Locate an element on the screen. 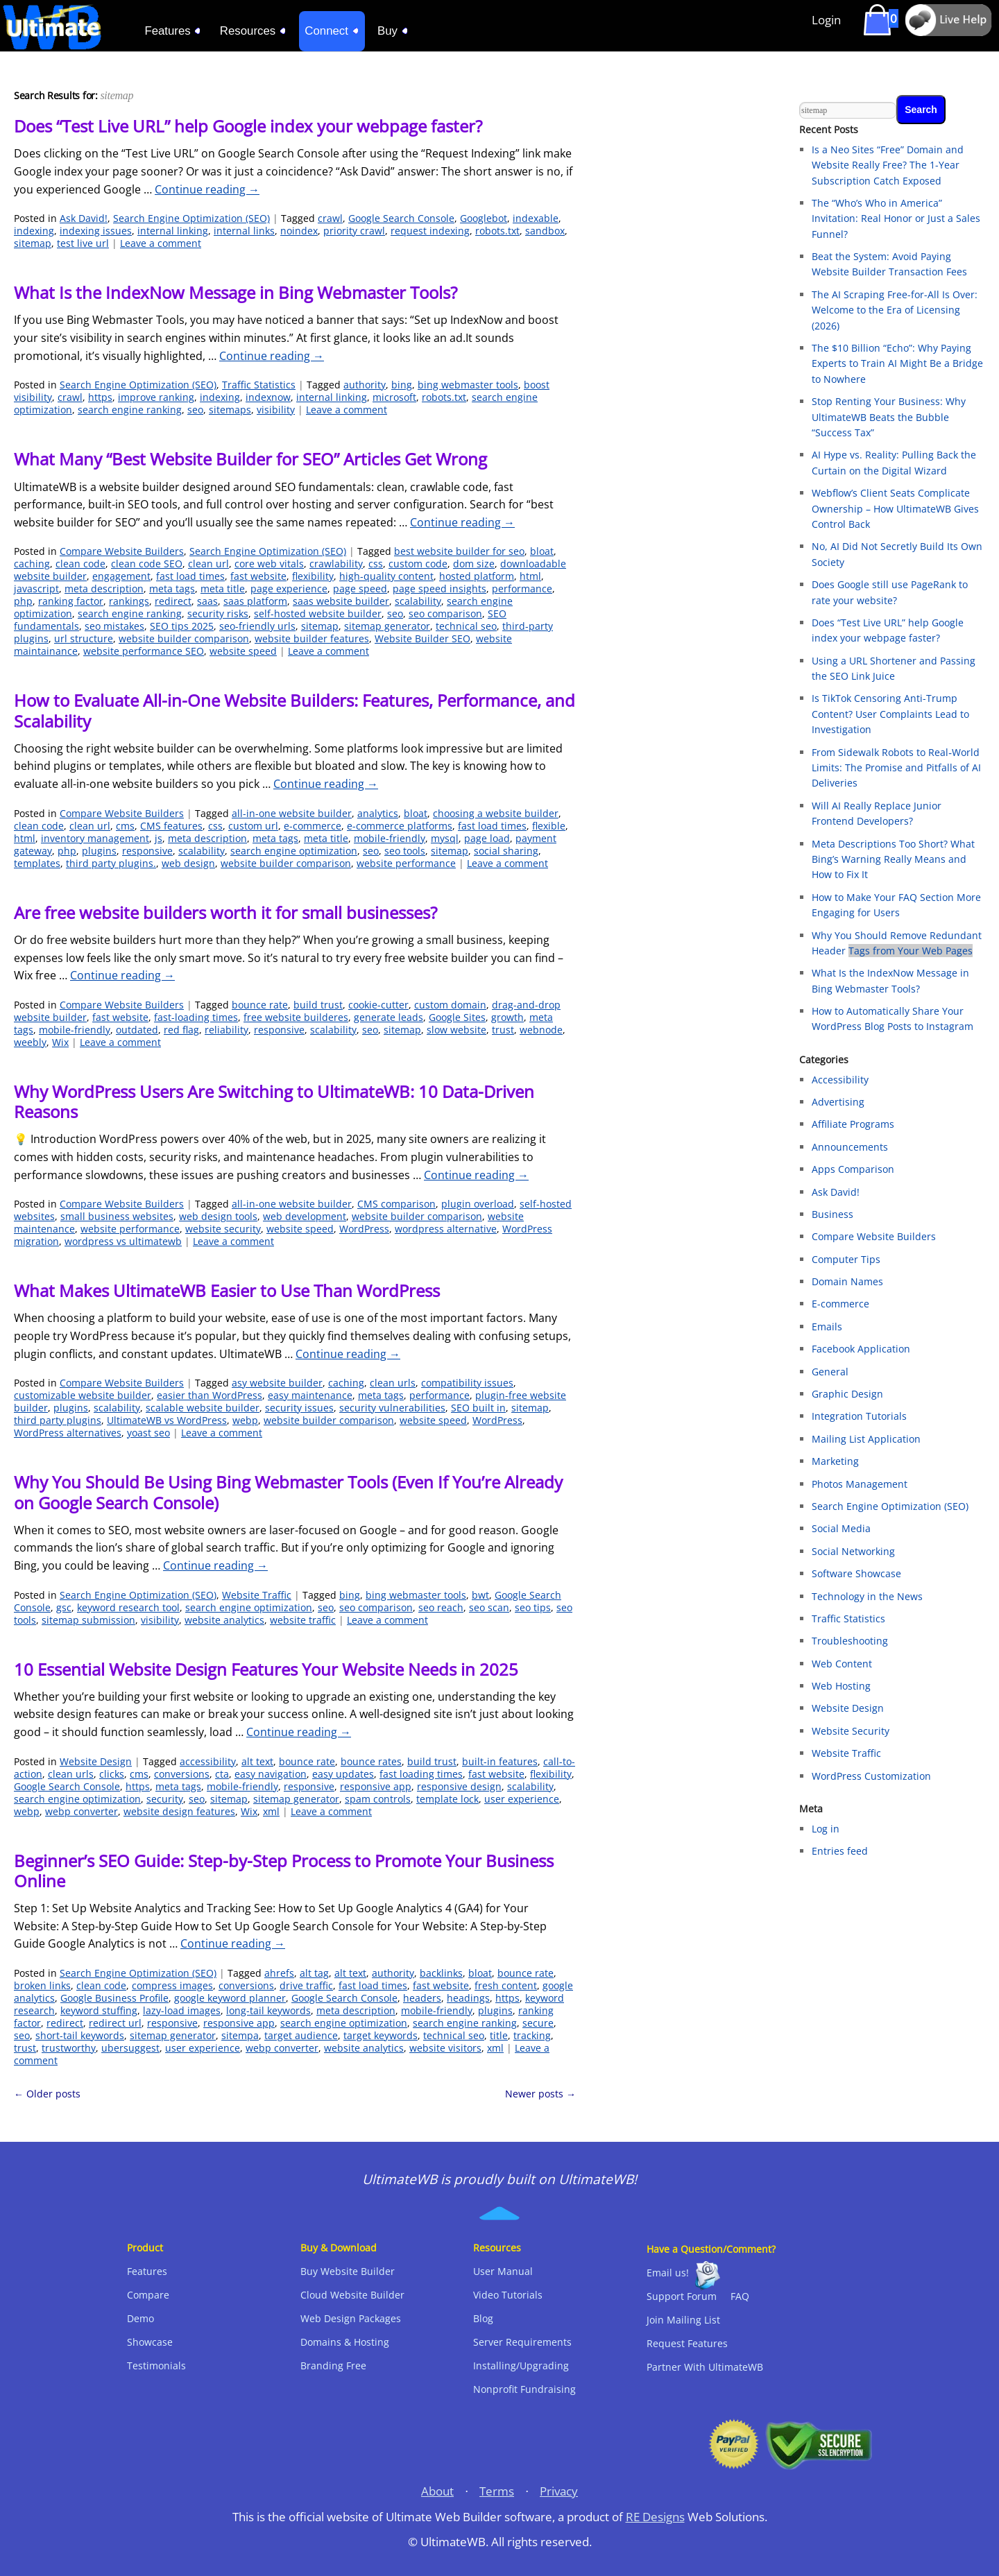 This screenshot has width=999, height=2576. Nonprofit Fundraising is located at coordinates (524, 2389).